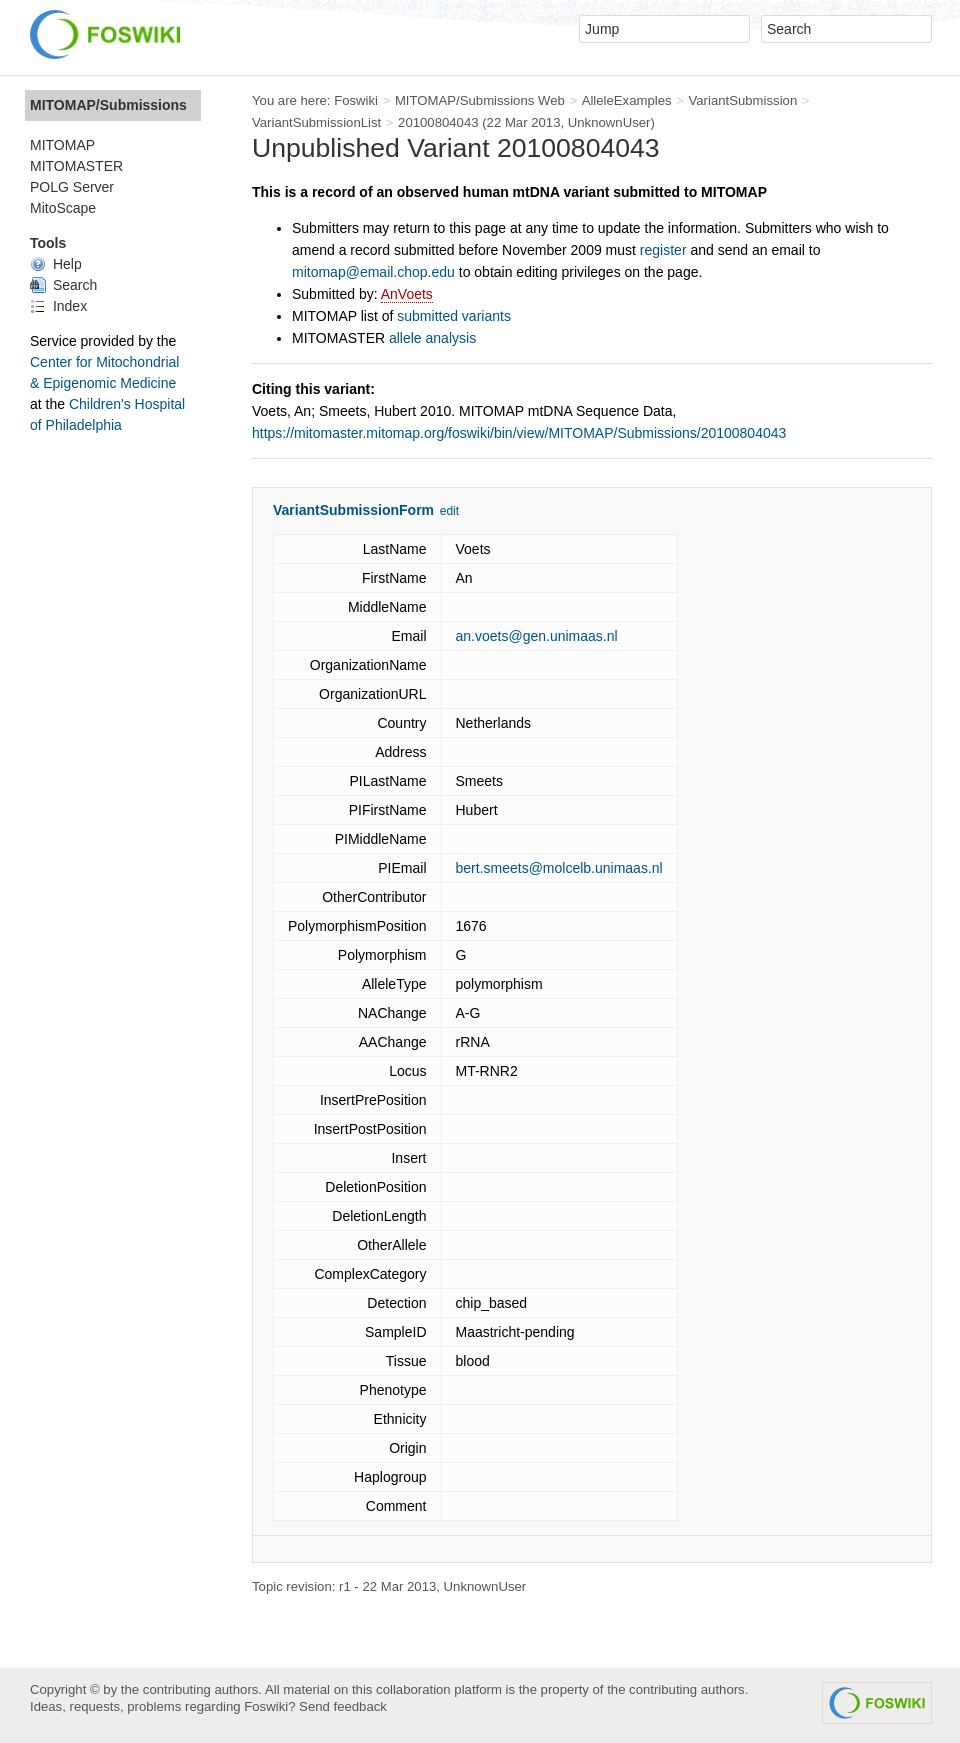 The width and height of the screenshot is (960, 1743). I want to click on Foswiki, so click(356, 100).